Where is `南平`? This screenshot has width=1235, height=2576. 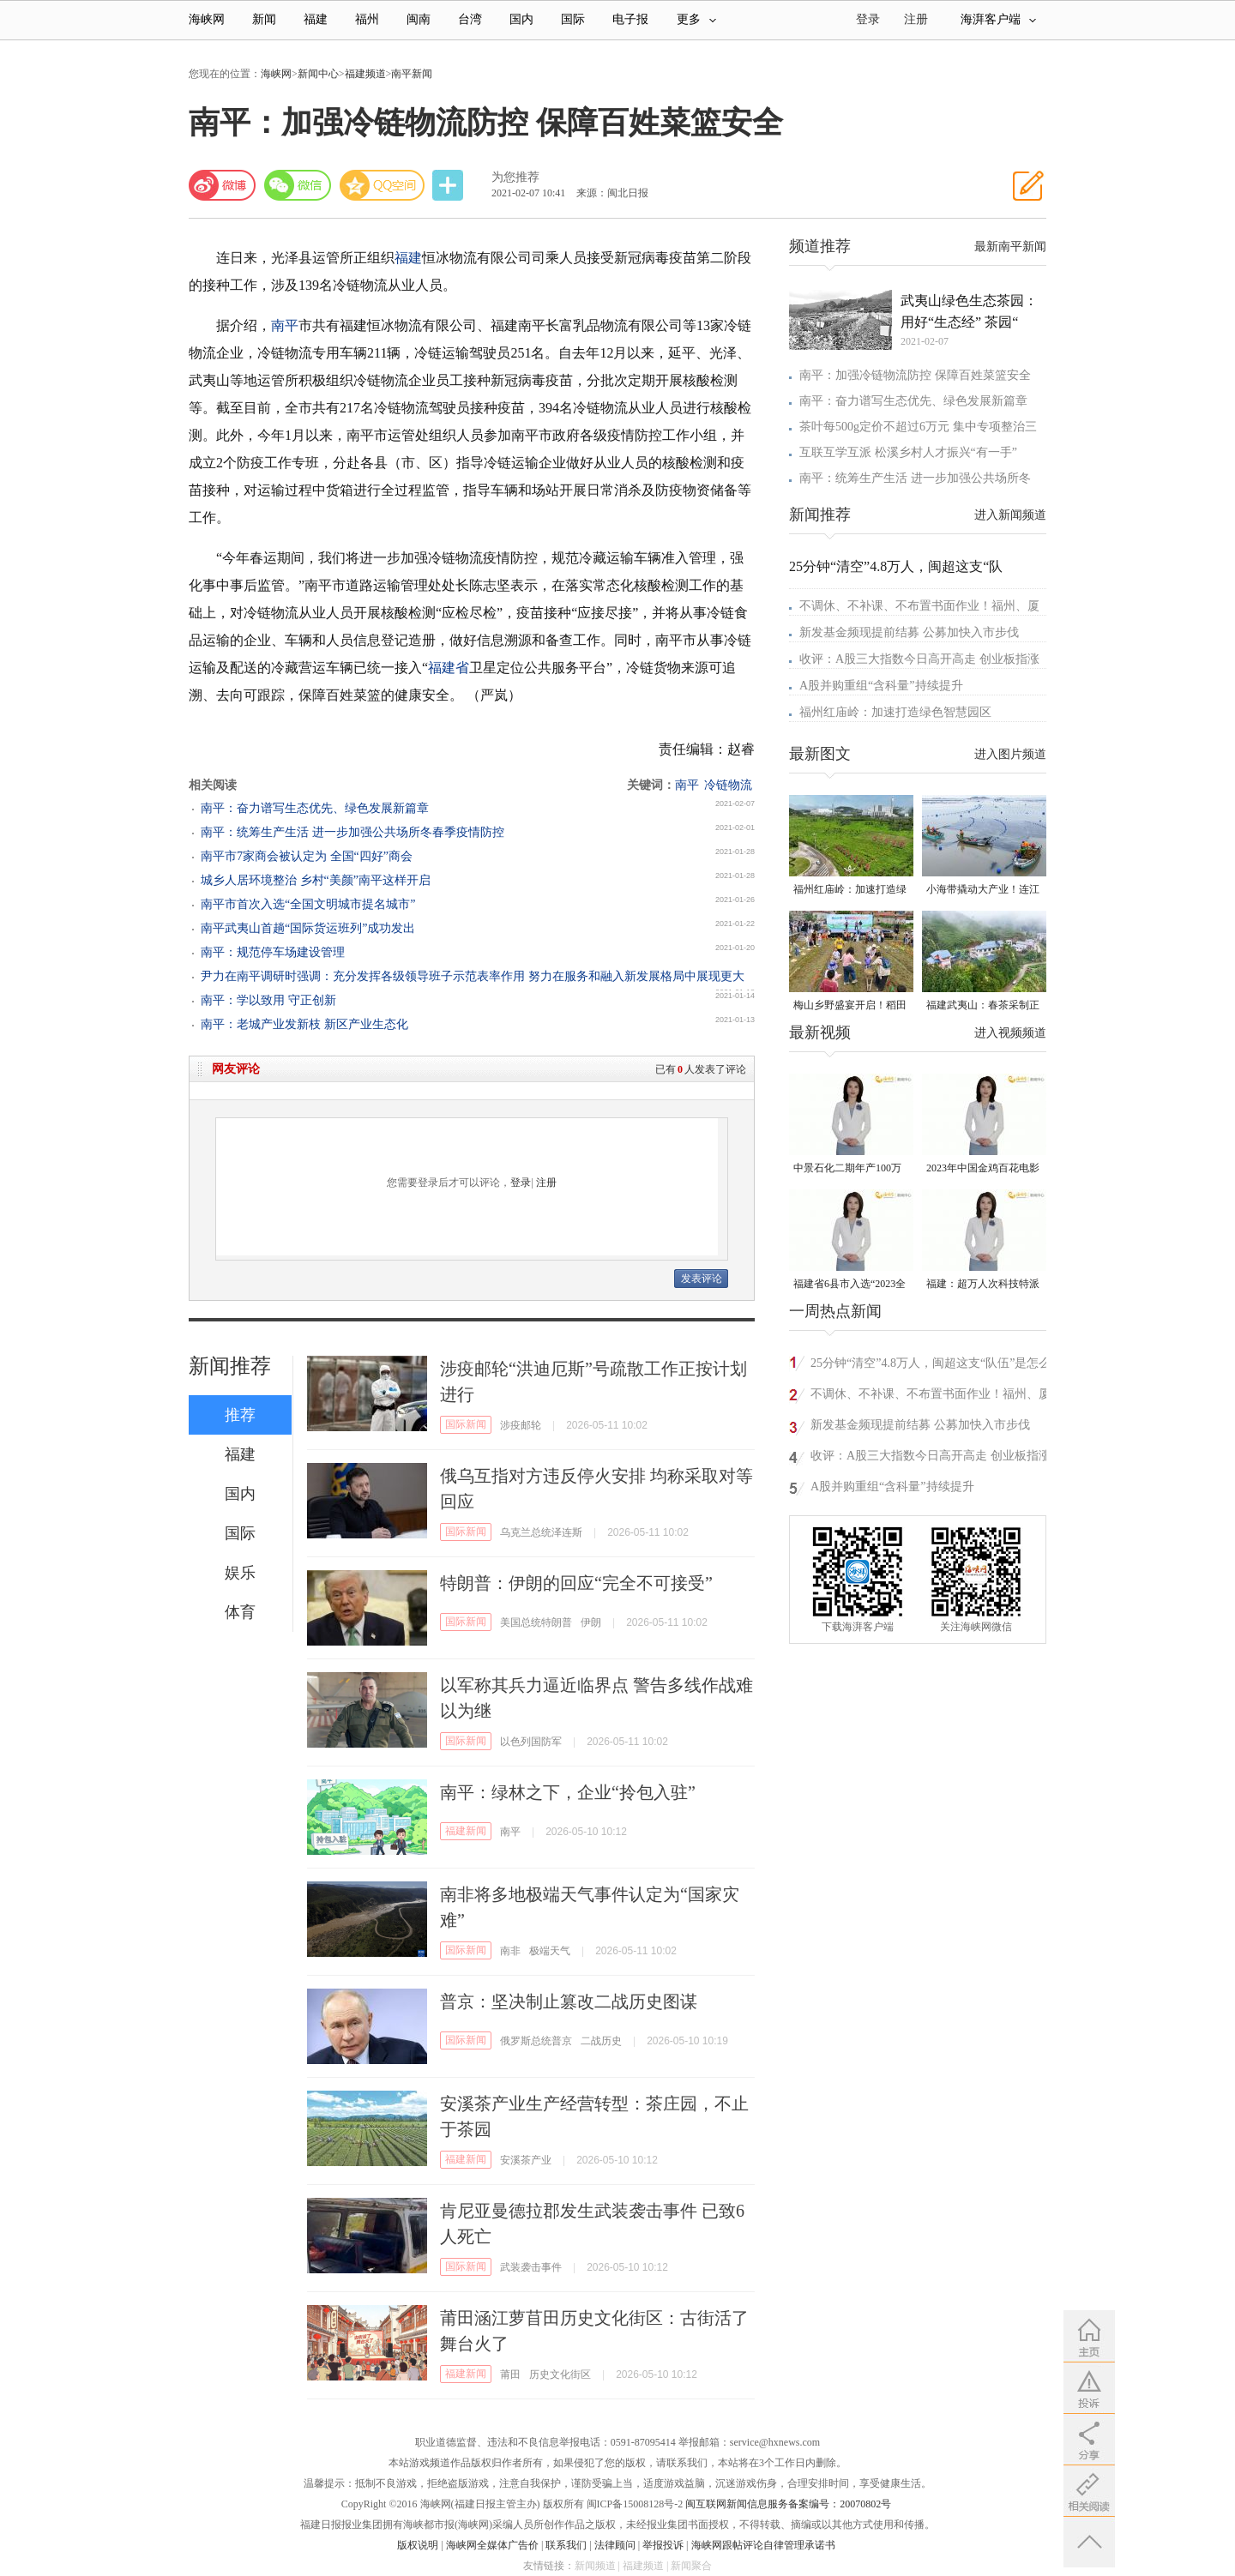 南平 is located at coordinates (284, 325).